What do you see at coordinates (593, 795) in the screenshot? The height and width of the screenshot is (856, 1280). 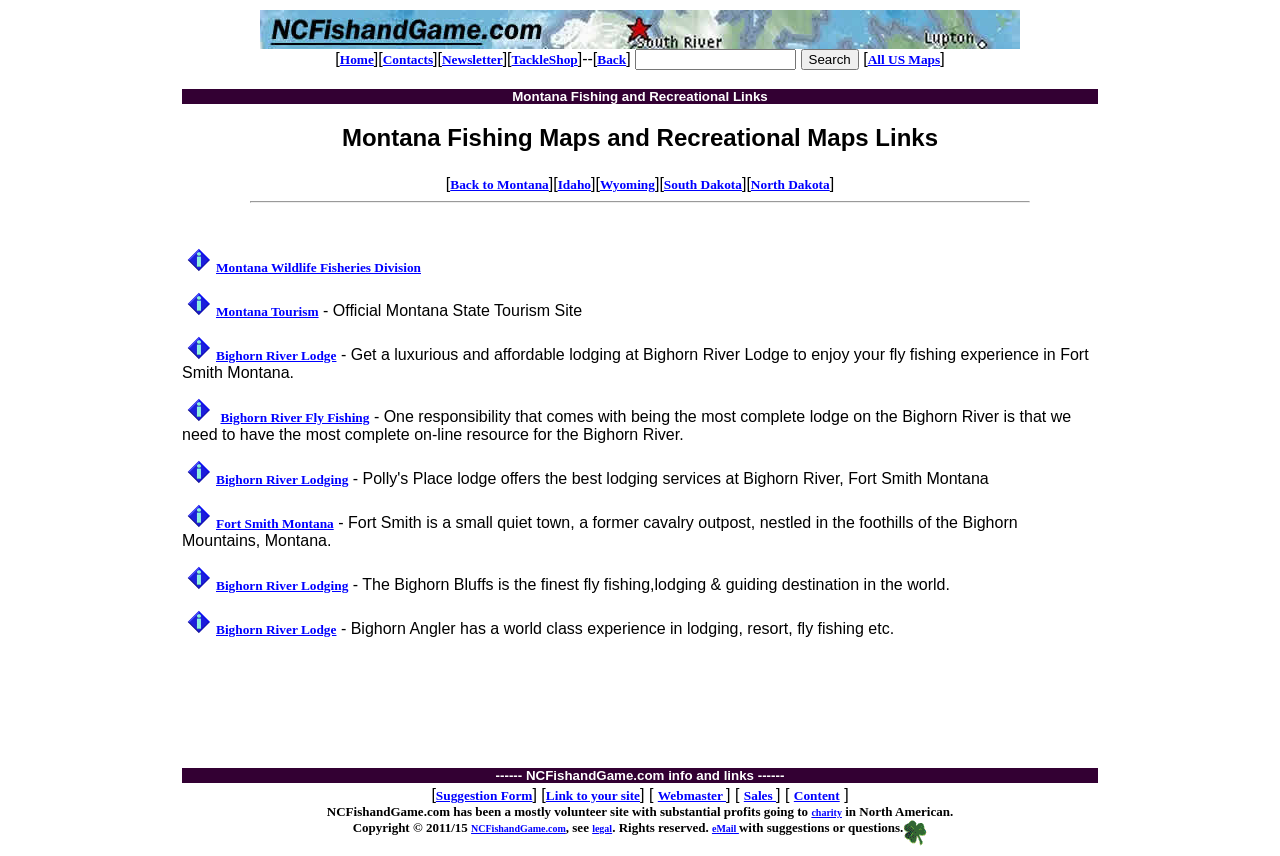 I see `Link to your site` at bounding box center [593, 795].